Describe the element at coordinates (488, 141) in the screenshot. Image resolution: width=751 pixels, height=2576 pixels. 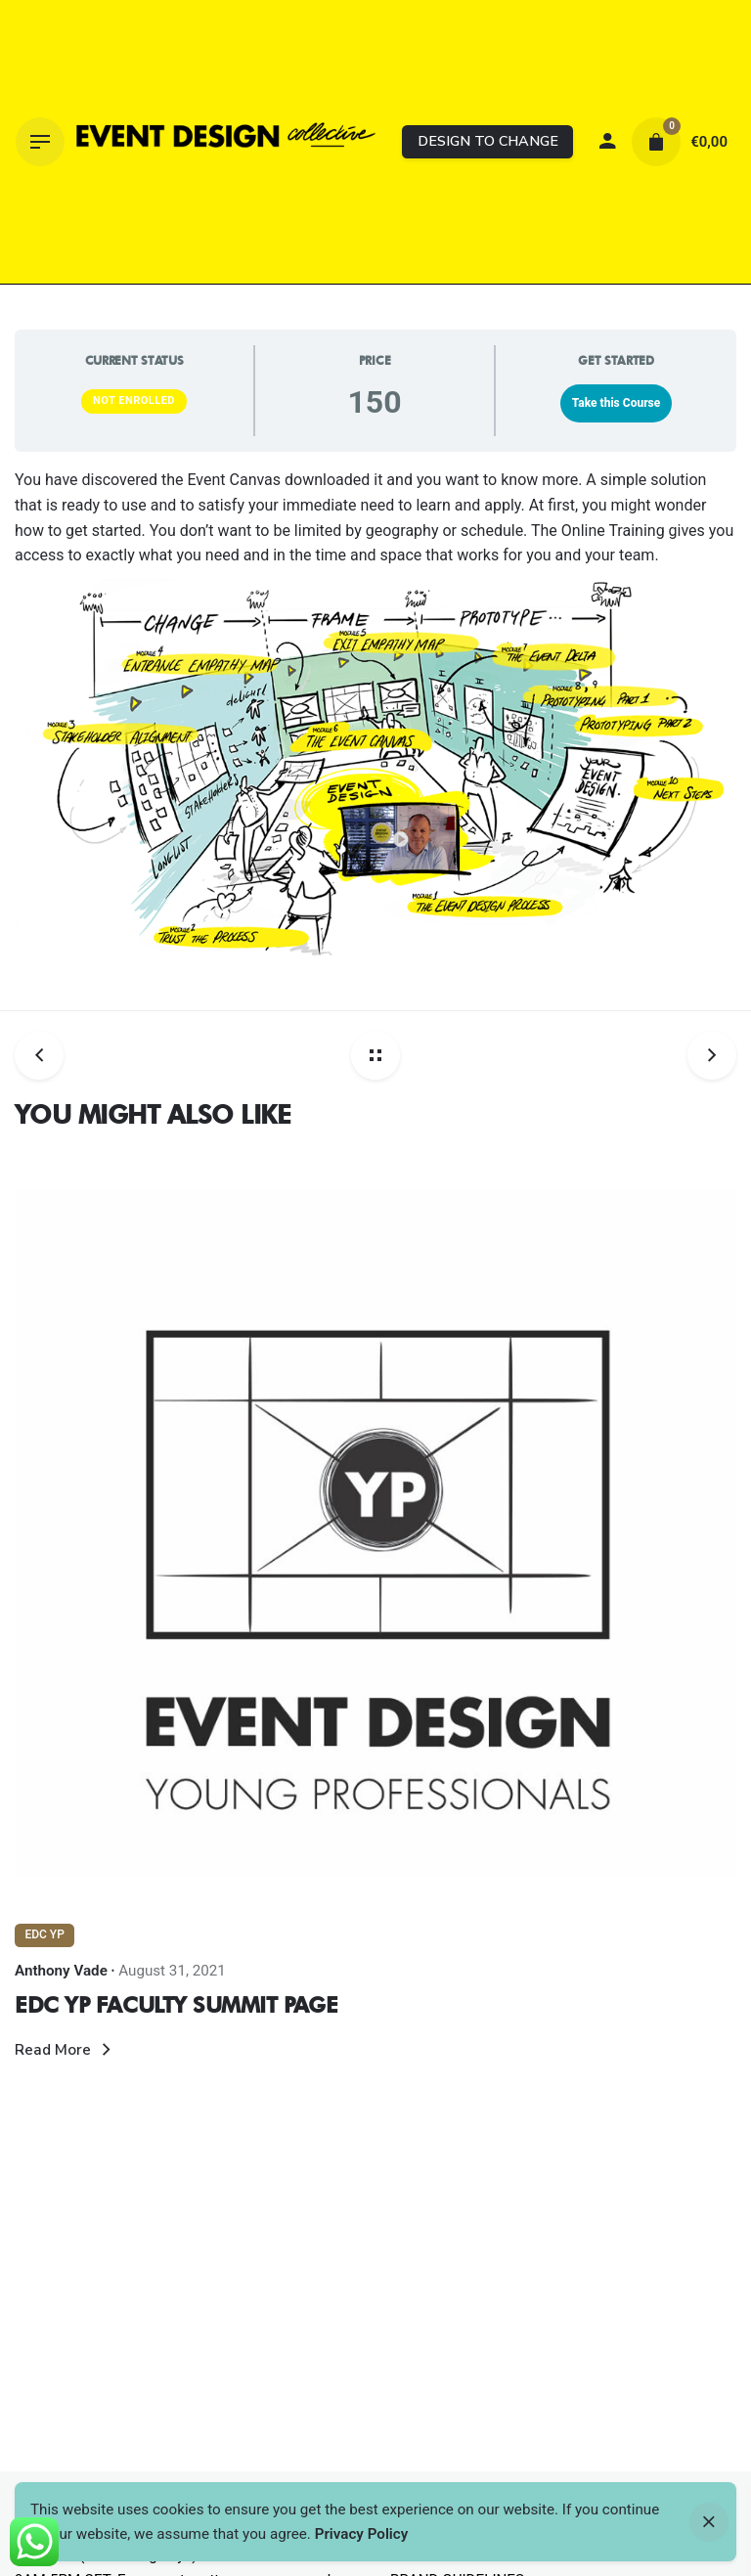
I see `DESIGN TO CHANGE` at that location.